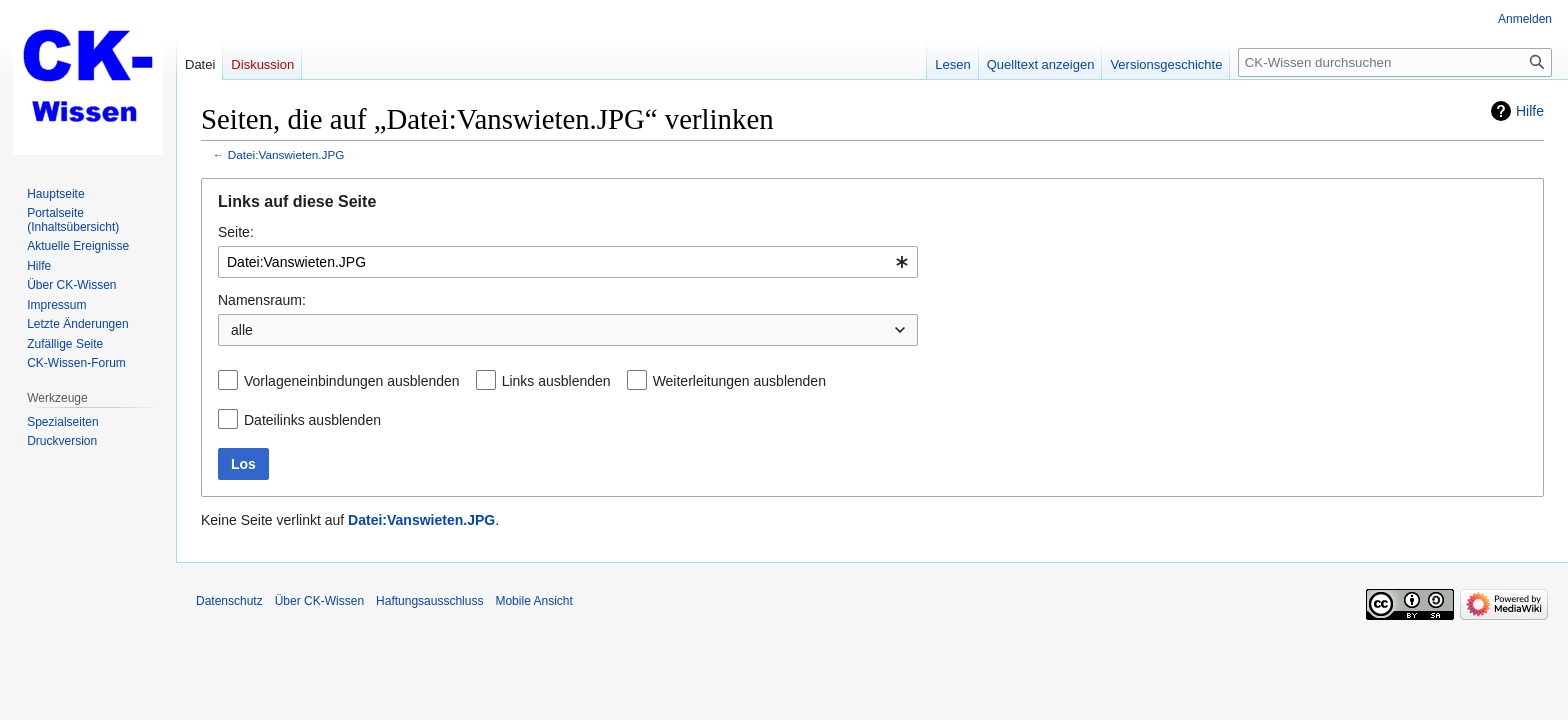 The height and width of the screenshot is (720, 1568). I want to click on Mobile Ansicht, so click(533, 601).